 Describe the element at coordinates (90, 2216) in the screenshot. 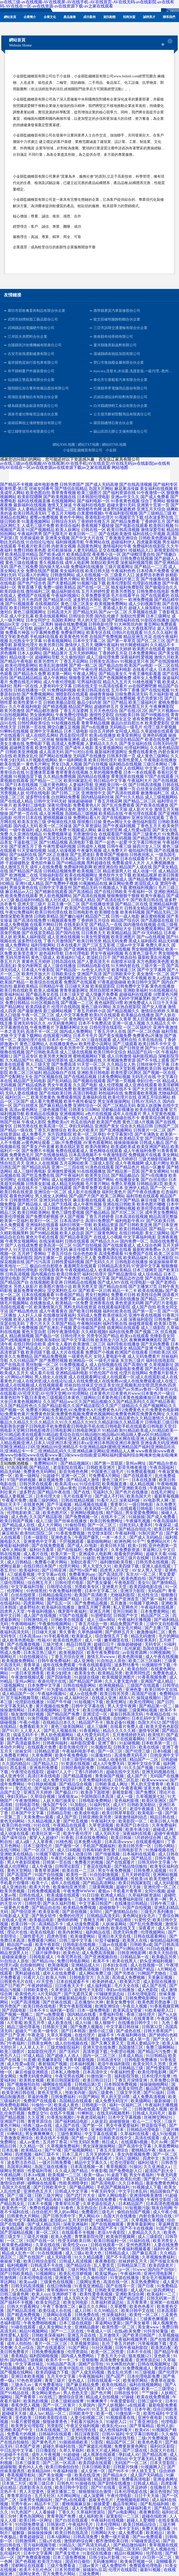

I see `男人网站AV` at that location.